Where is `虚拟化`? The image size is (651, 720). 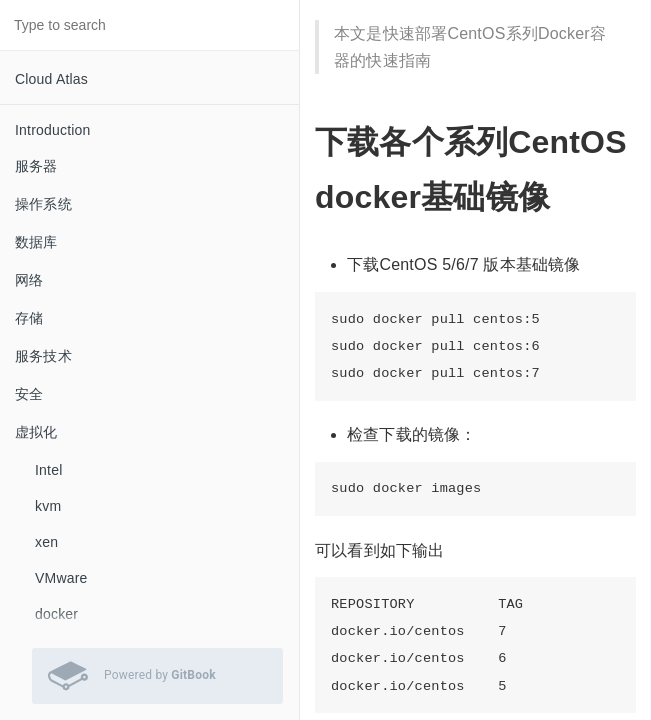
虚拟化 is located at coordinates (36, 432).